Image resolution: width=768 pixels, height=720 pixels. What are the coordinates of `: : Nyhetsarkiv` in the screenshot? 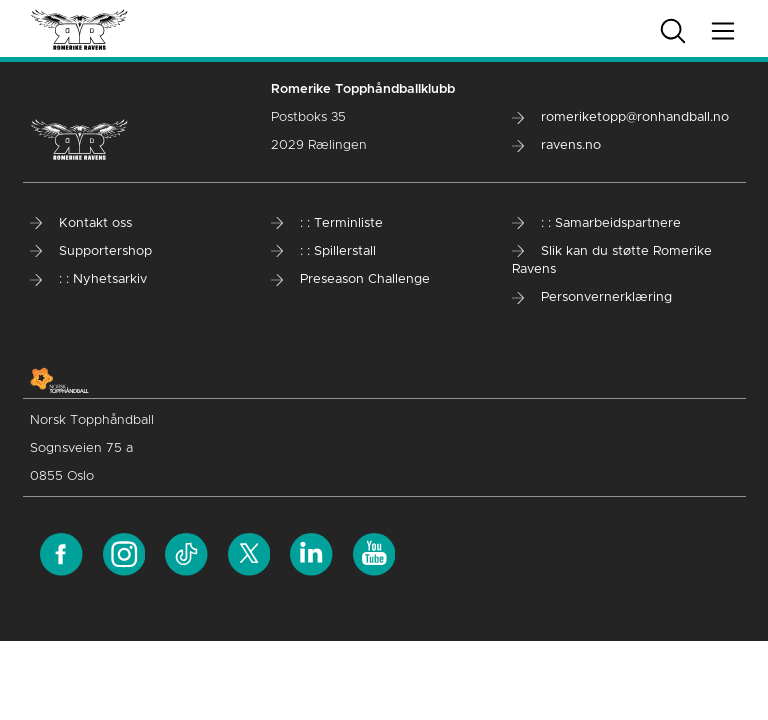 It's located at (88, 279).